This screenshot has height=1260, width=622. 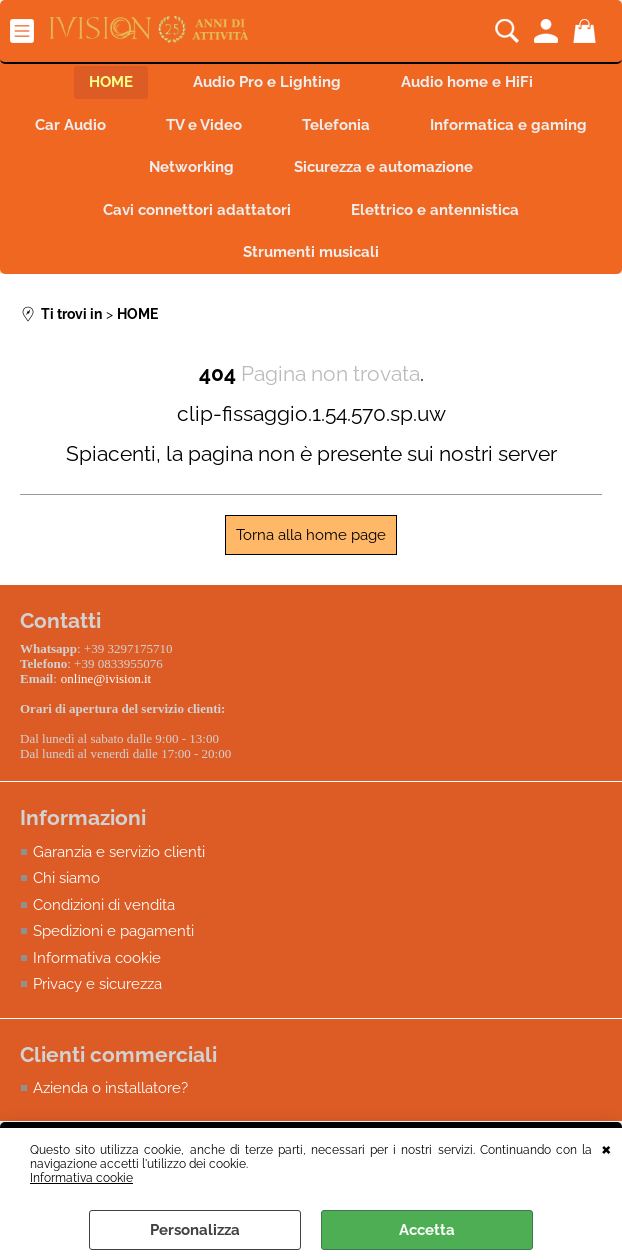 What do you see at coordinates (97, 984) in the screenshot?
I see `Privacy e sicurezza` at bounding box center [97, 984].